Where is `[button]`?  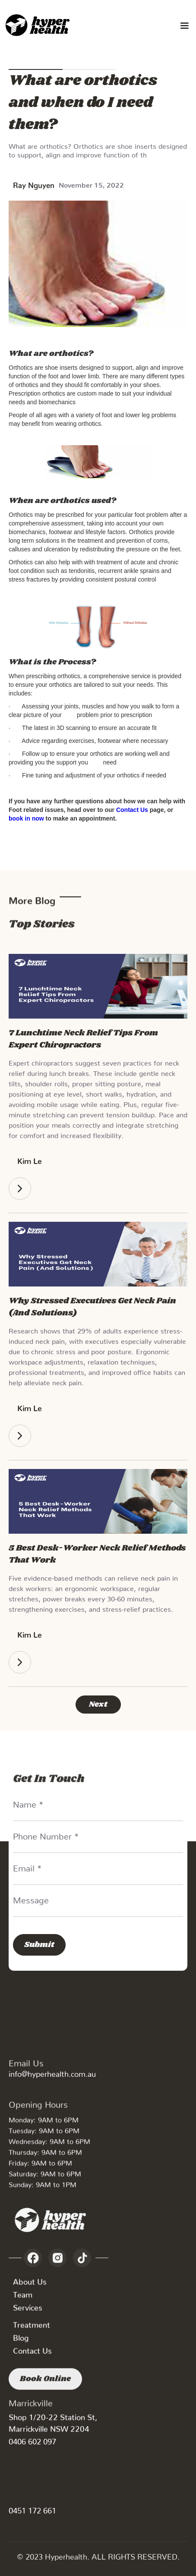
[button] is located at coordinates (184, 26).